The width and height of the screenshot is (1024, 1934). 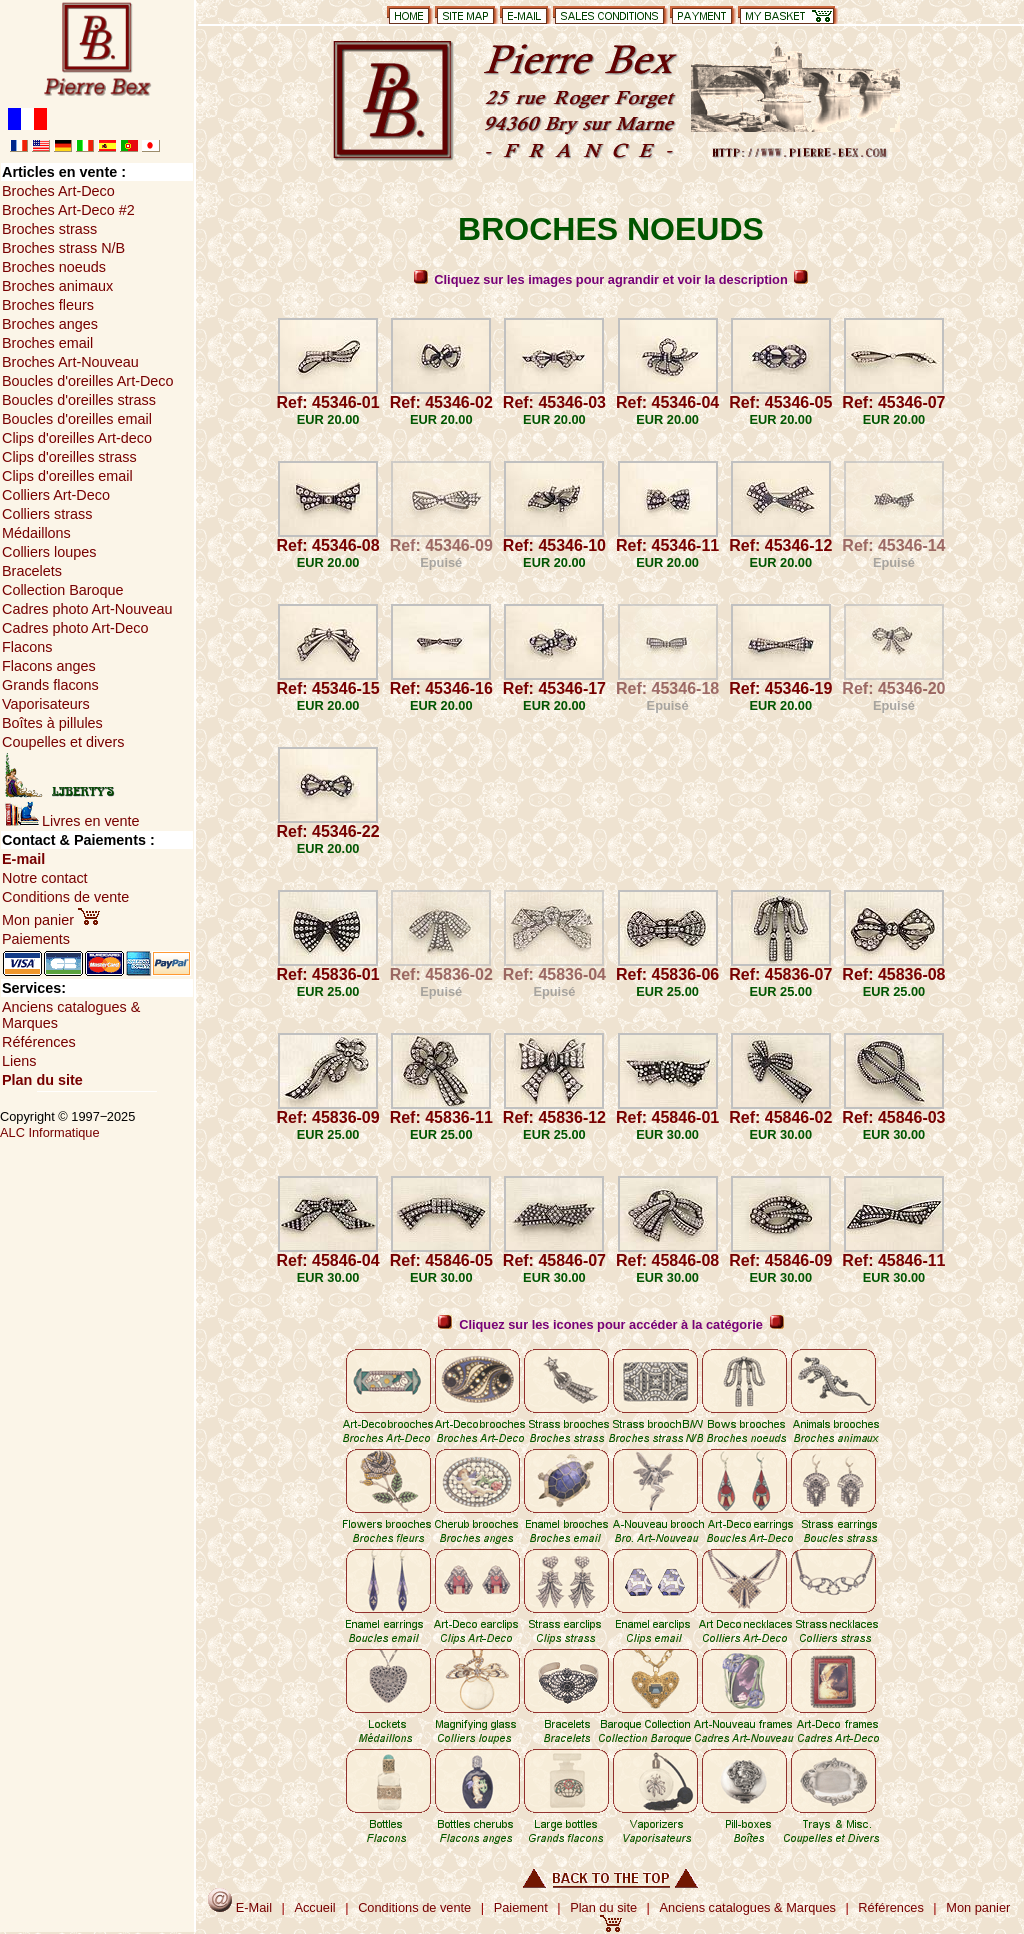 What do you see at coordinates (327, 688) in the screenshot?
I see `Ref: 45346-15` at bounding box center [327, 688].